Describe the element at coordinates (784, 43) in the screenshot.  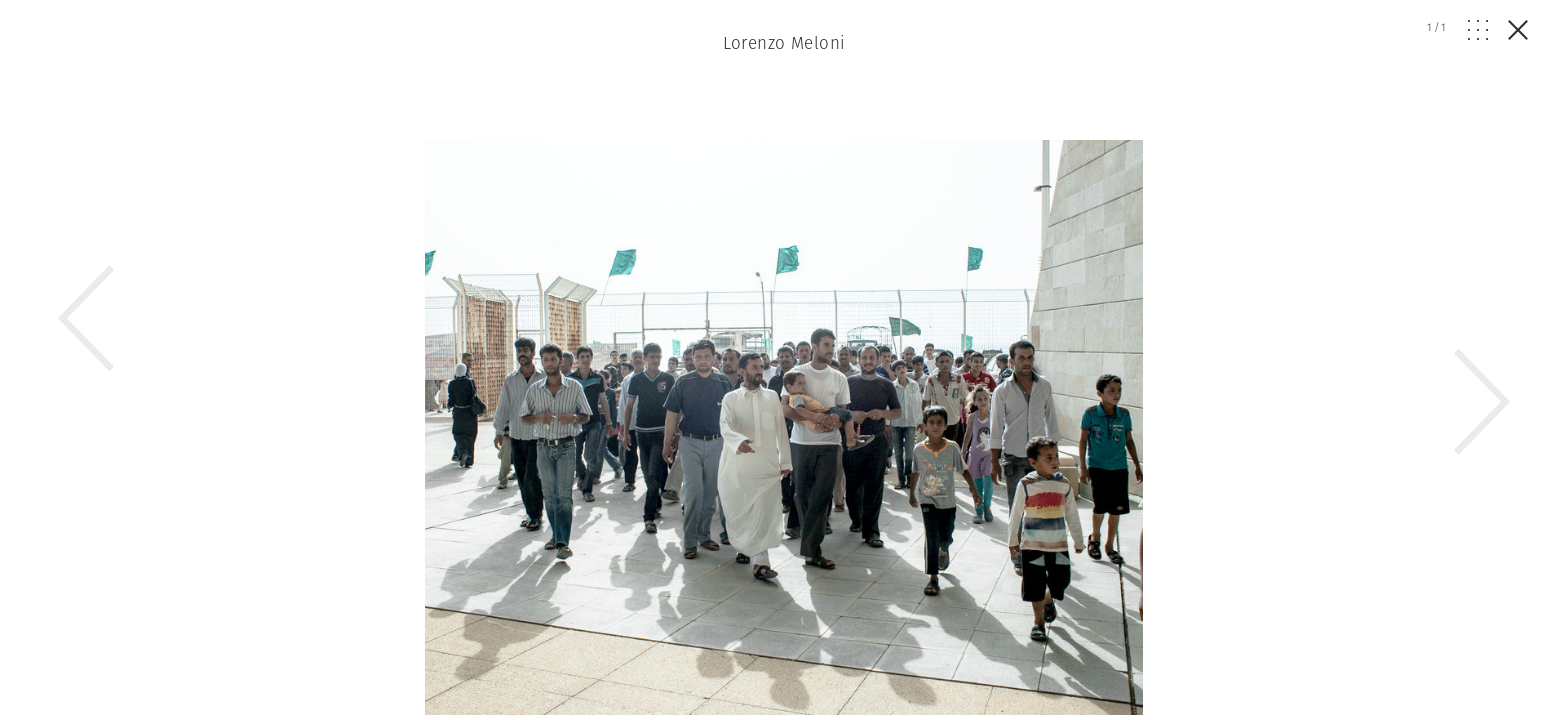
I see `Lorenzo Meloni` at that location.